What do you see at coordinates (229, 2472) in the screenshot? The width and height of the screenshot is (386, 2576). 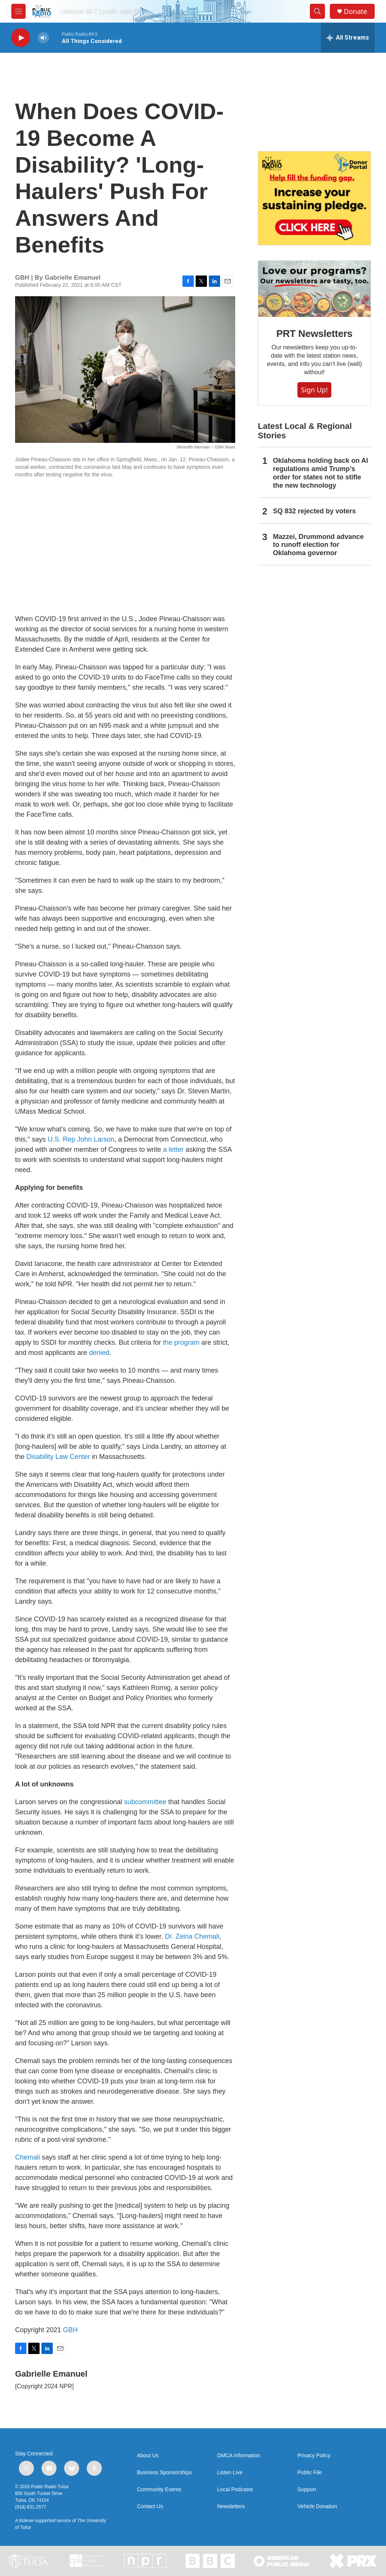 I see `Listen Live` at bounding box center [229, 2472].